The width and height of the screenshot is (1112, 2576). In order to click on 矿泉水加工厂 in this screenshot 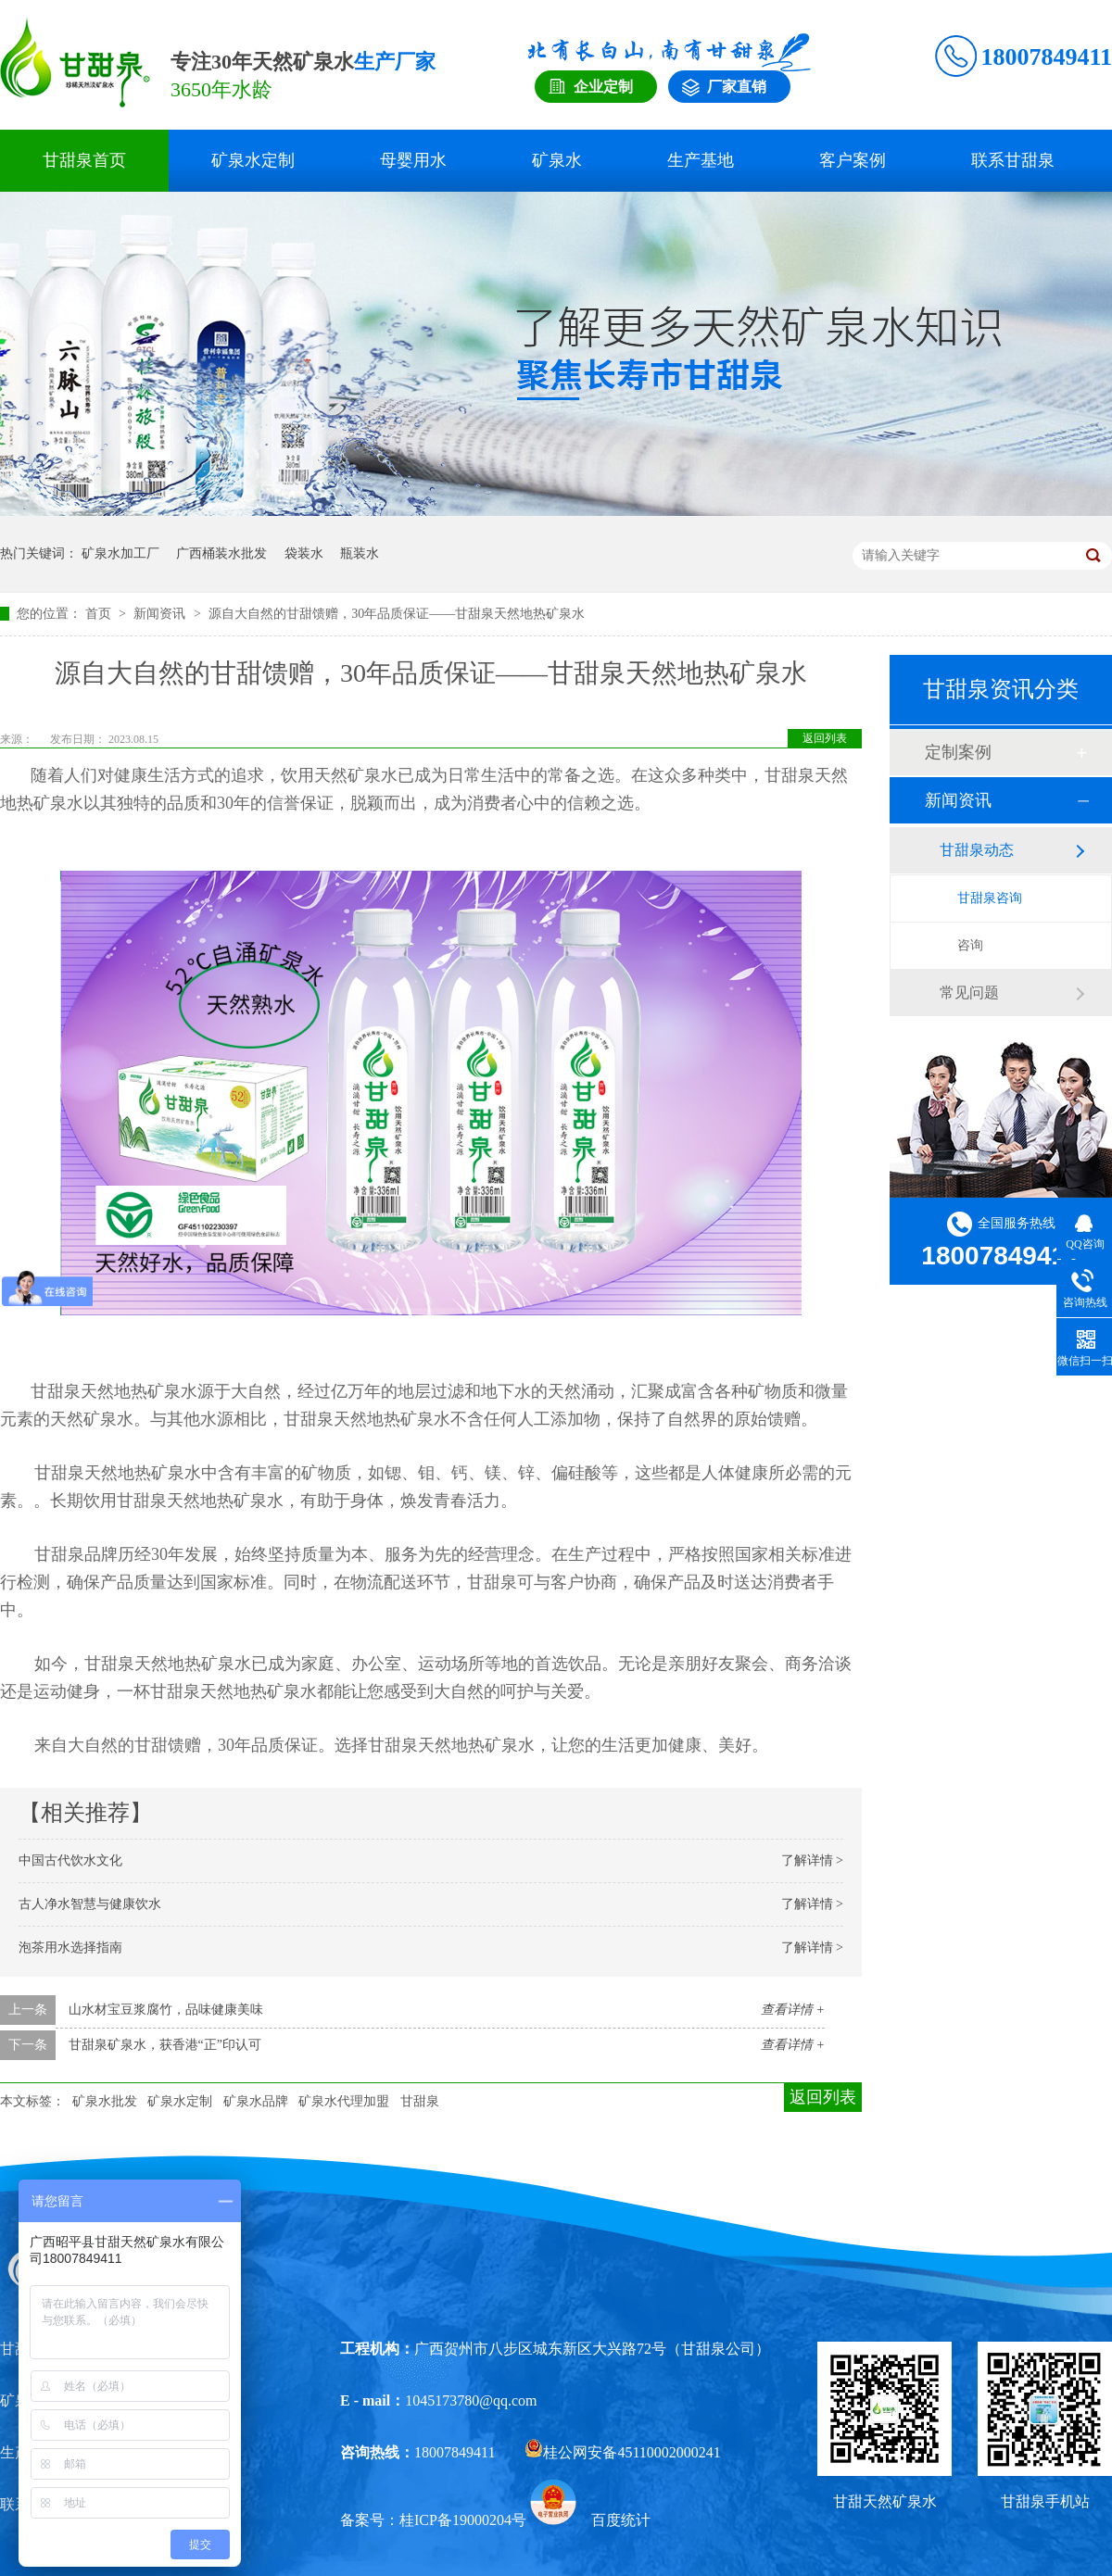, I will do `click(120, 553)`.